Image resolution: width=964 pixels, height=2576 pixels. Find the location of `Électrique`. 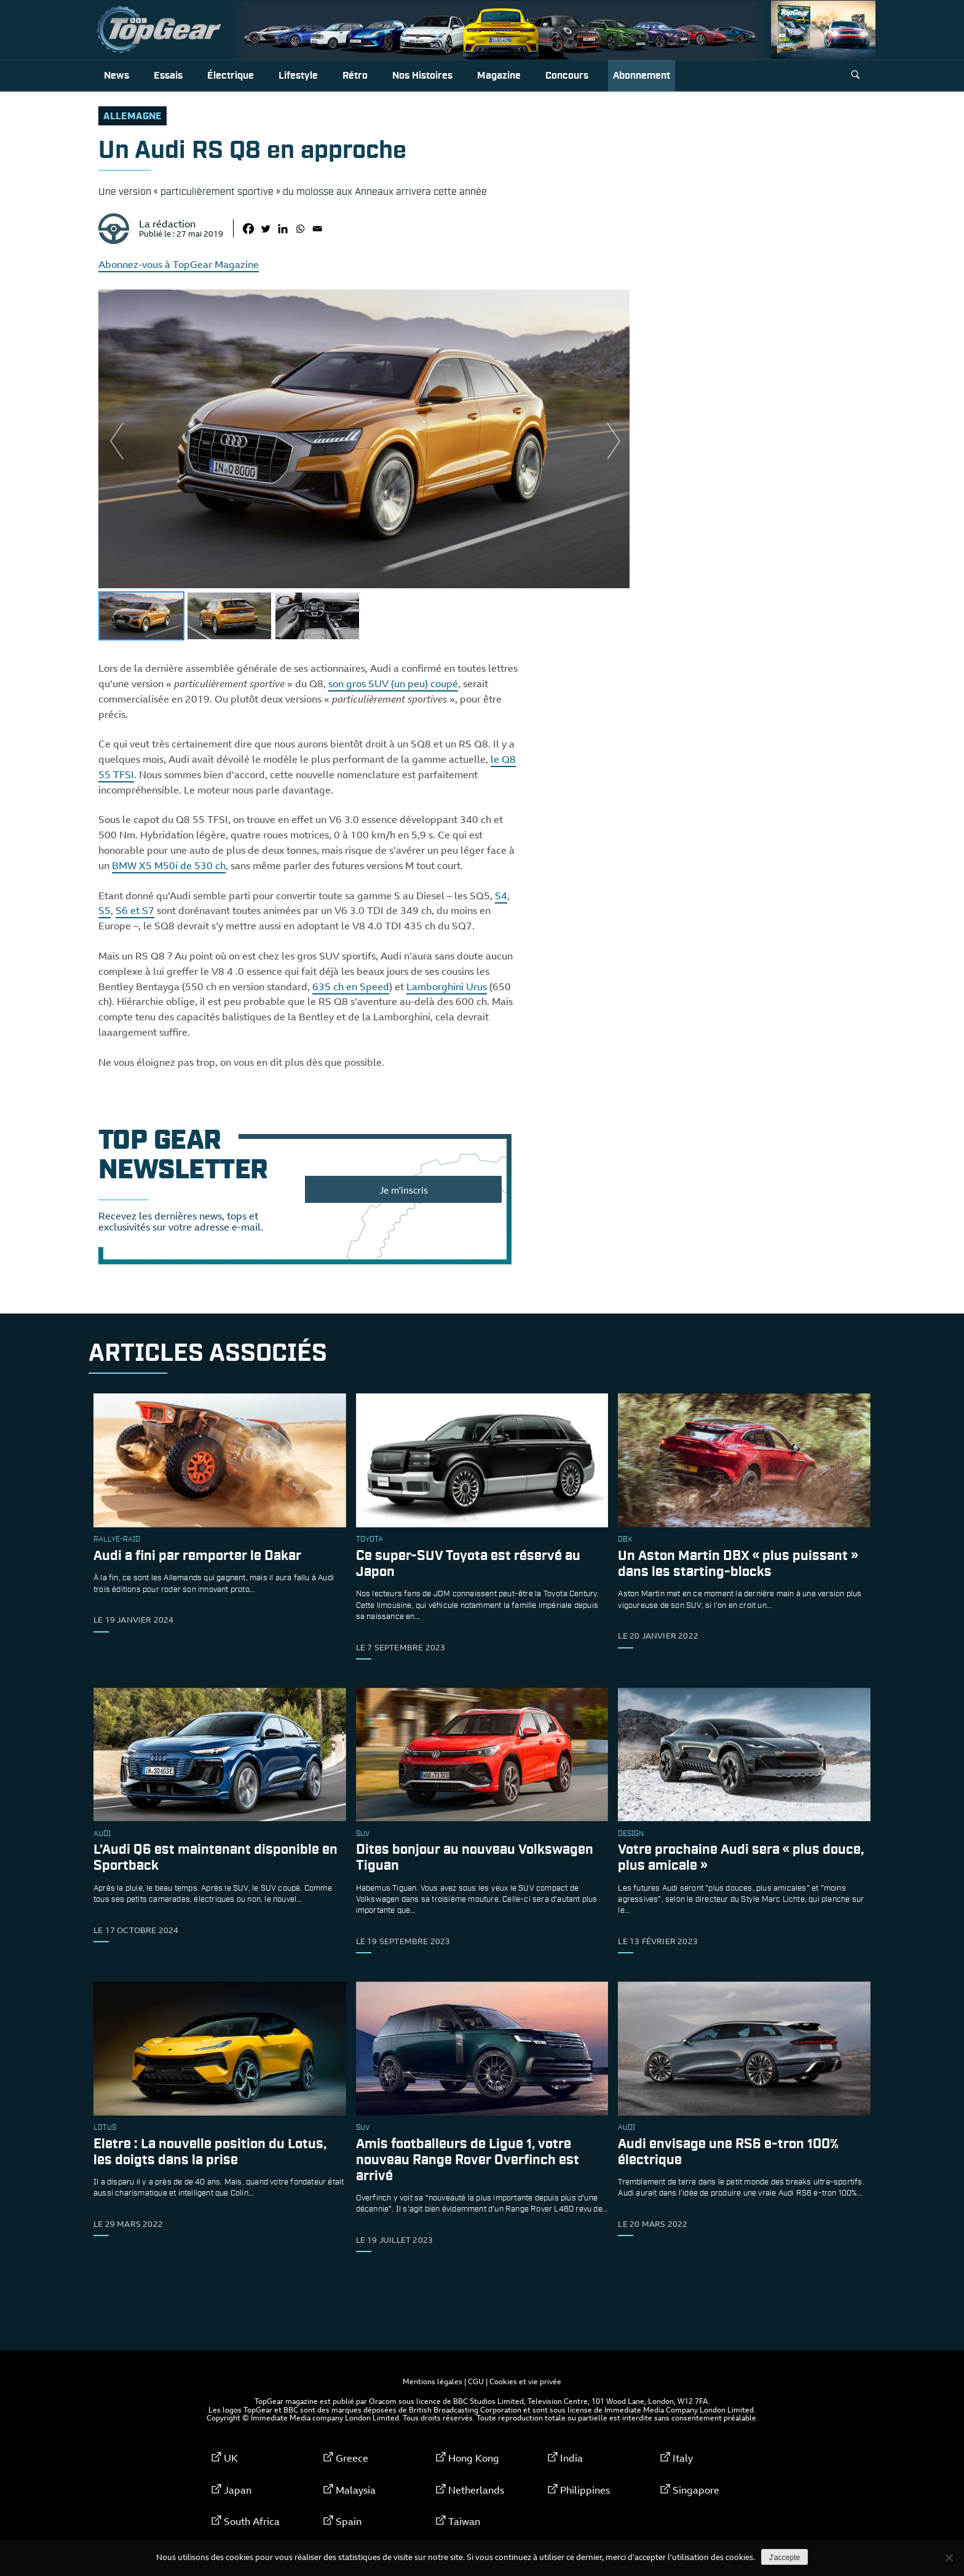

Électrique is located at coordinates (230, 75).